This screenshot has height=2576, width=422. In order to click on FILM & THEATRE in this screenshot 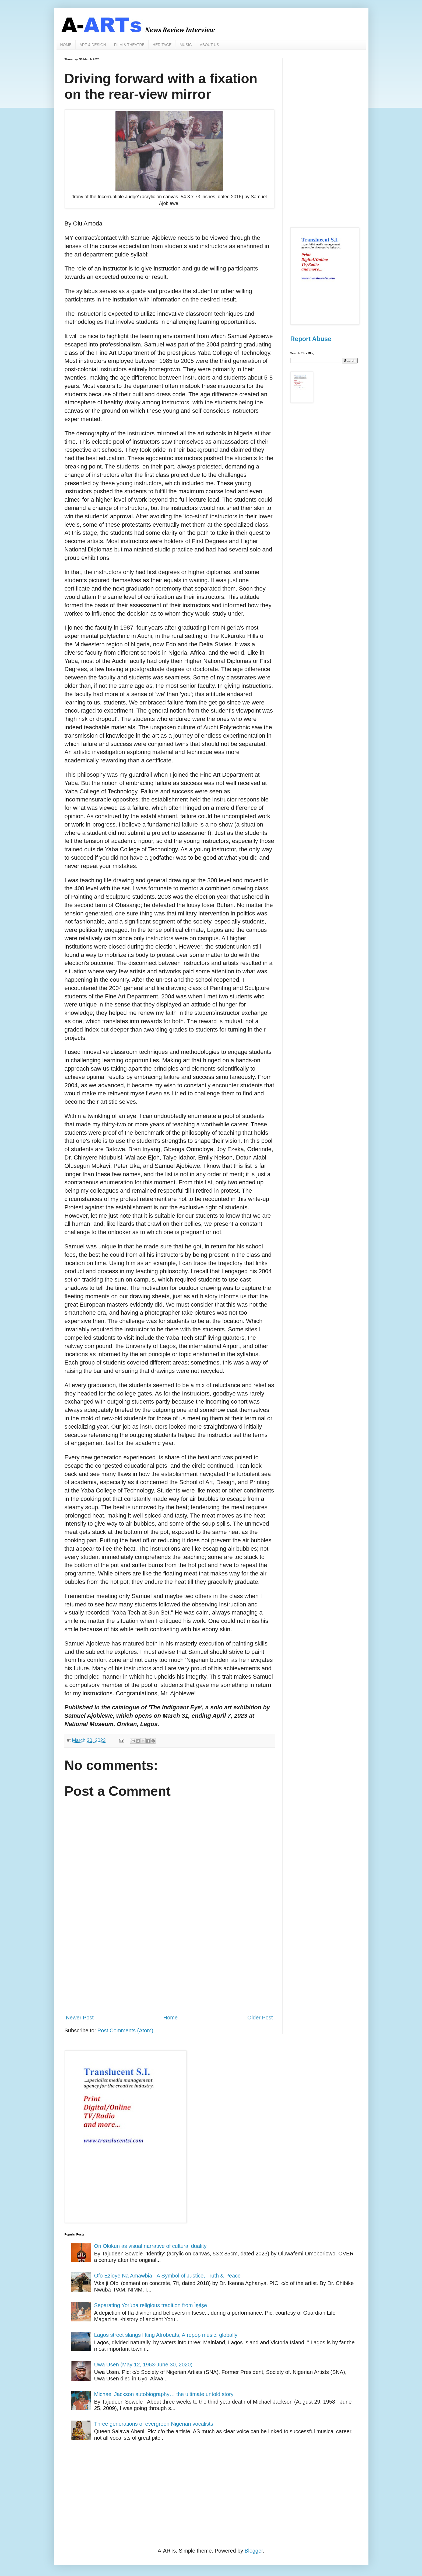, I will do `click(129, 45)`.